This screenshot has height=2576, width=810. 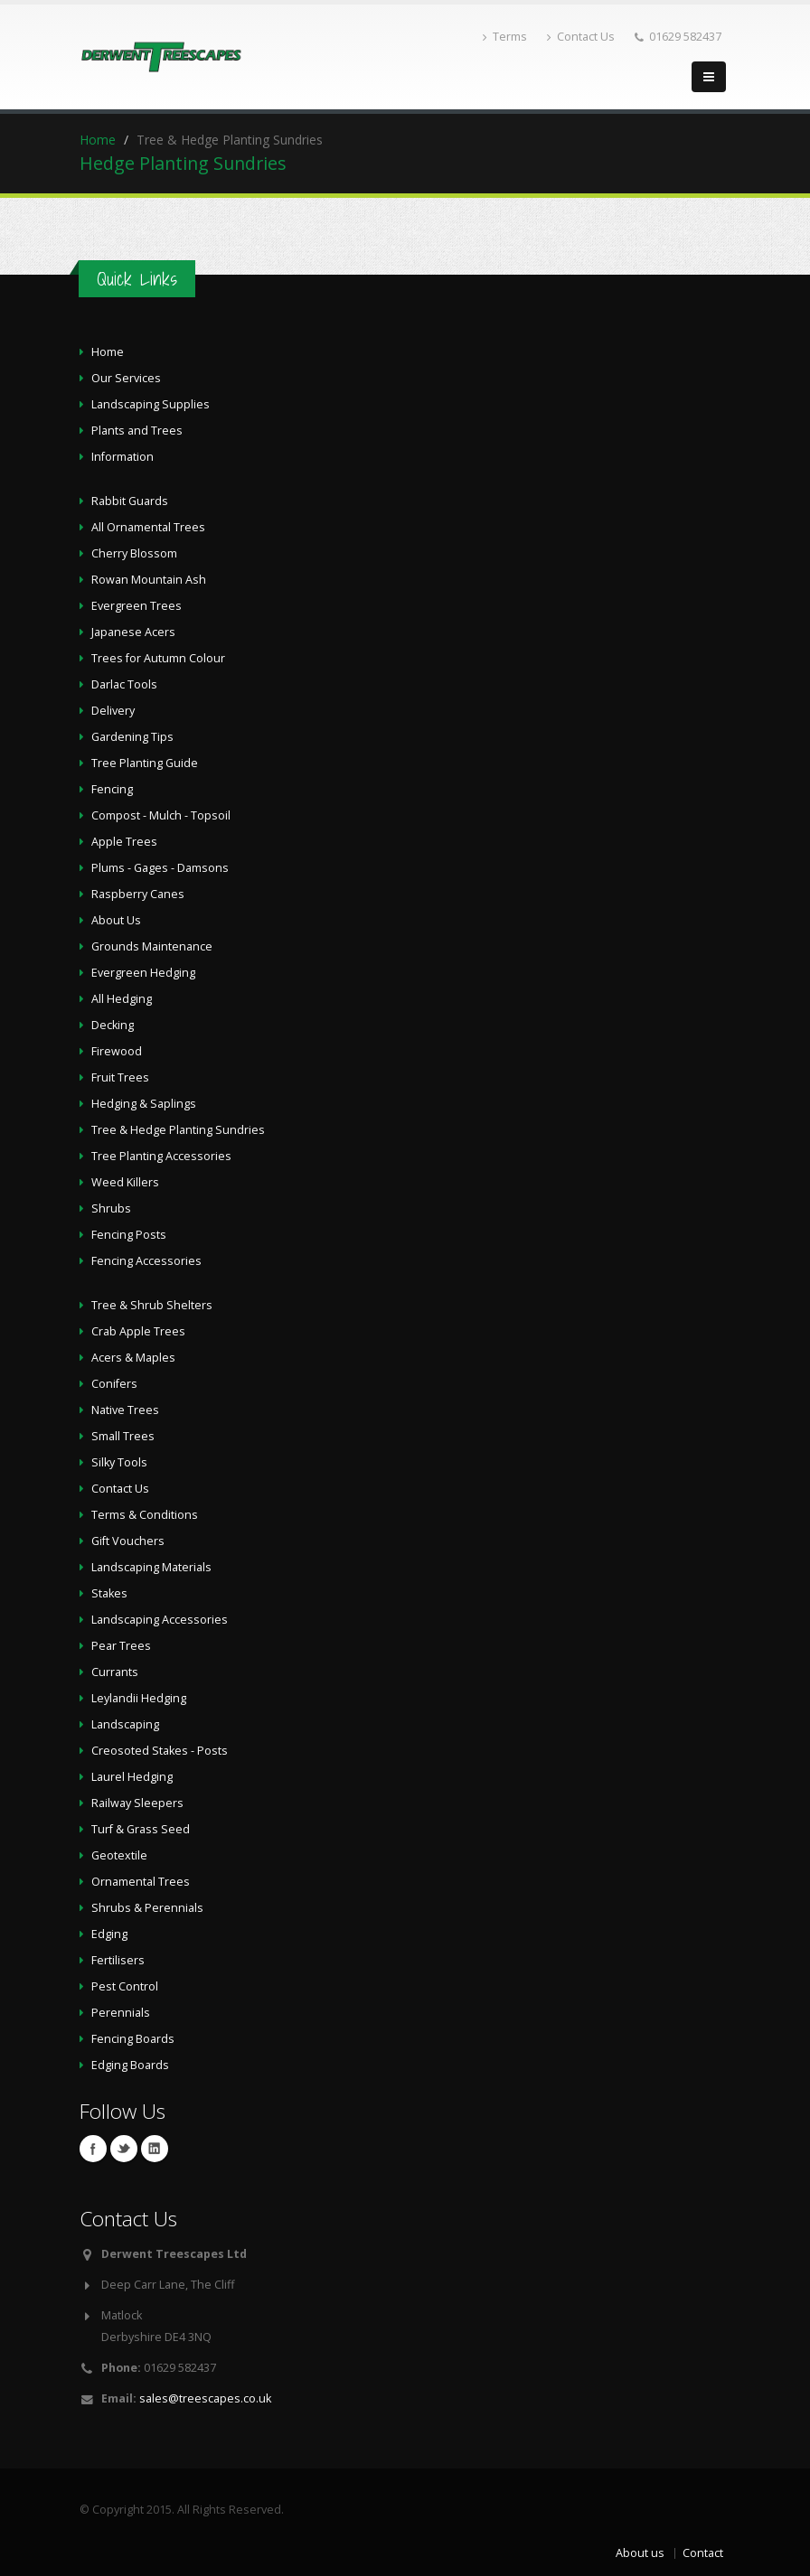 I want to click on Native Trees, so click(x=125, y=1410).